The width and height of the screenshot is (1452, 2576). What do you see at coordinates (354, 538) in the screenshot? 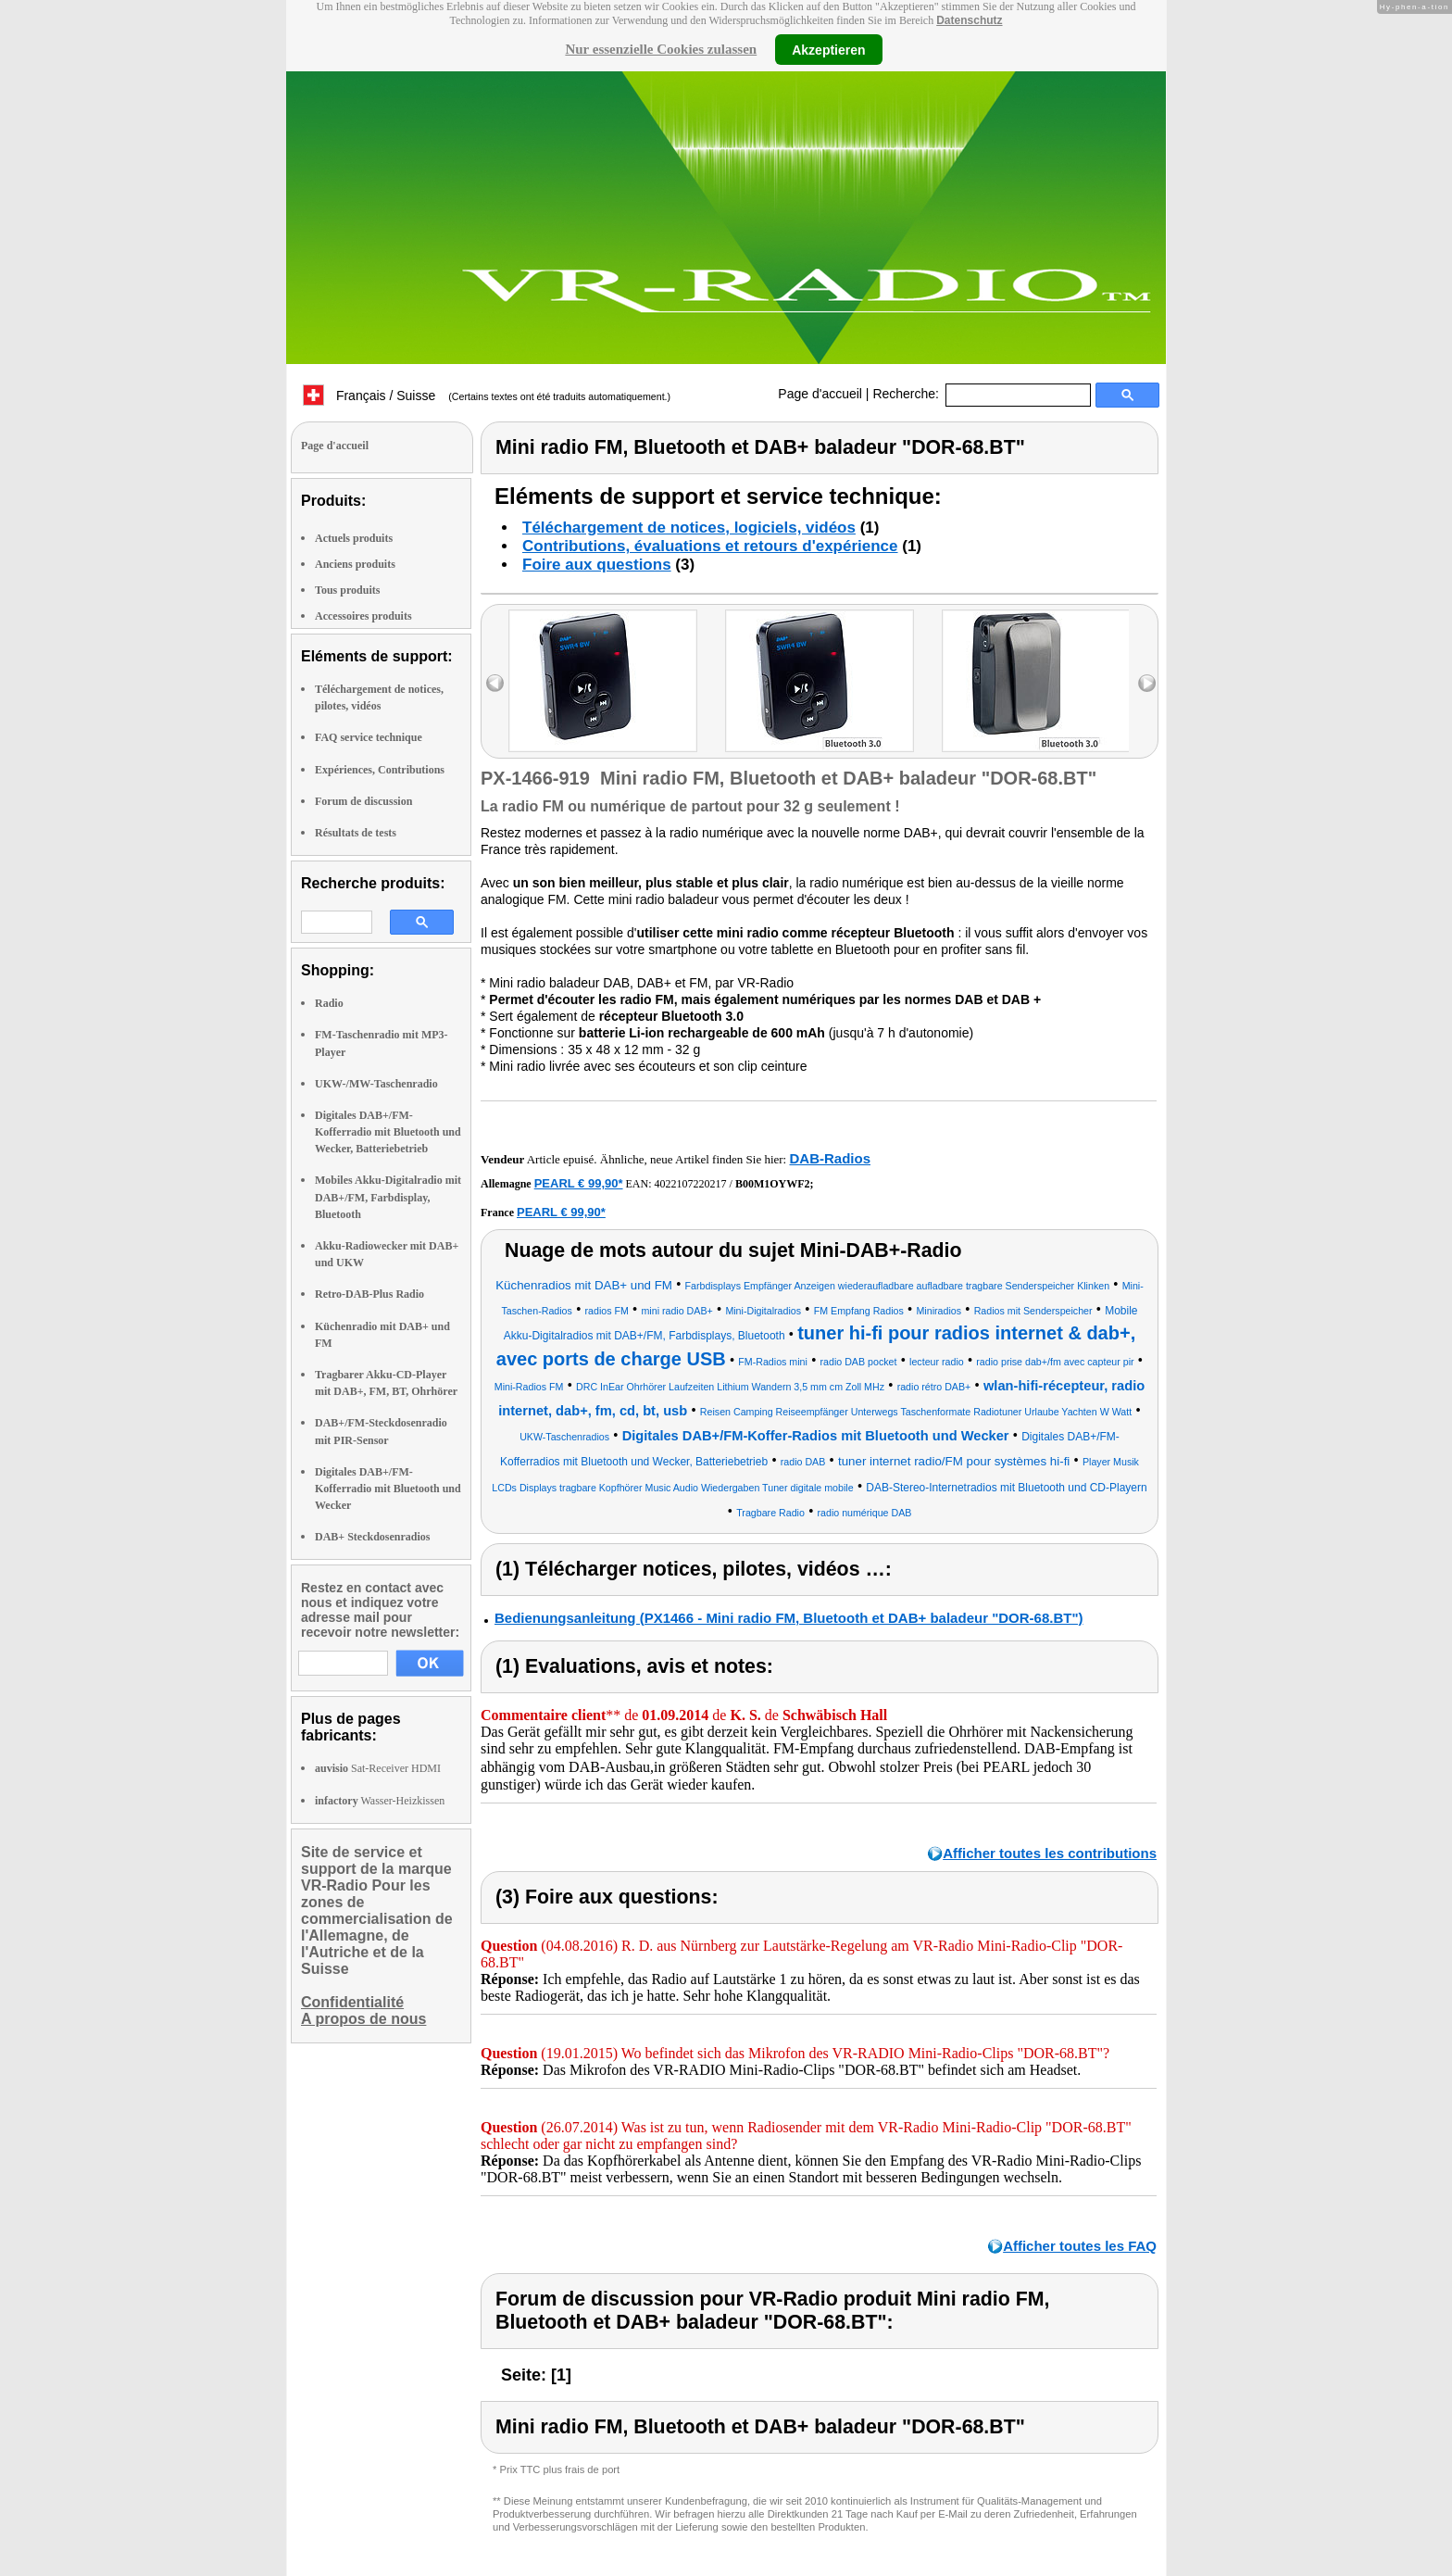
I see `Actuels produits` at bounding box center [354, 538].